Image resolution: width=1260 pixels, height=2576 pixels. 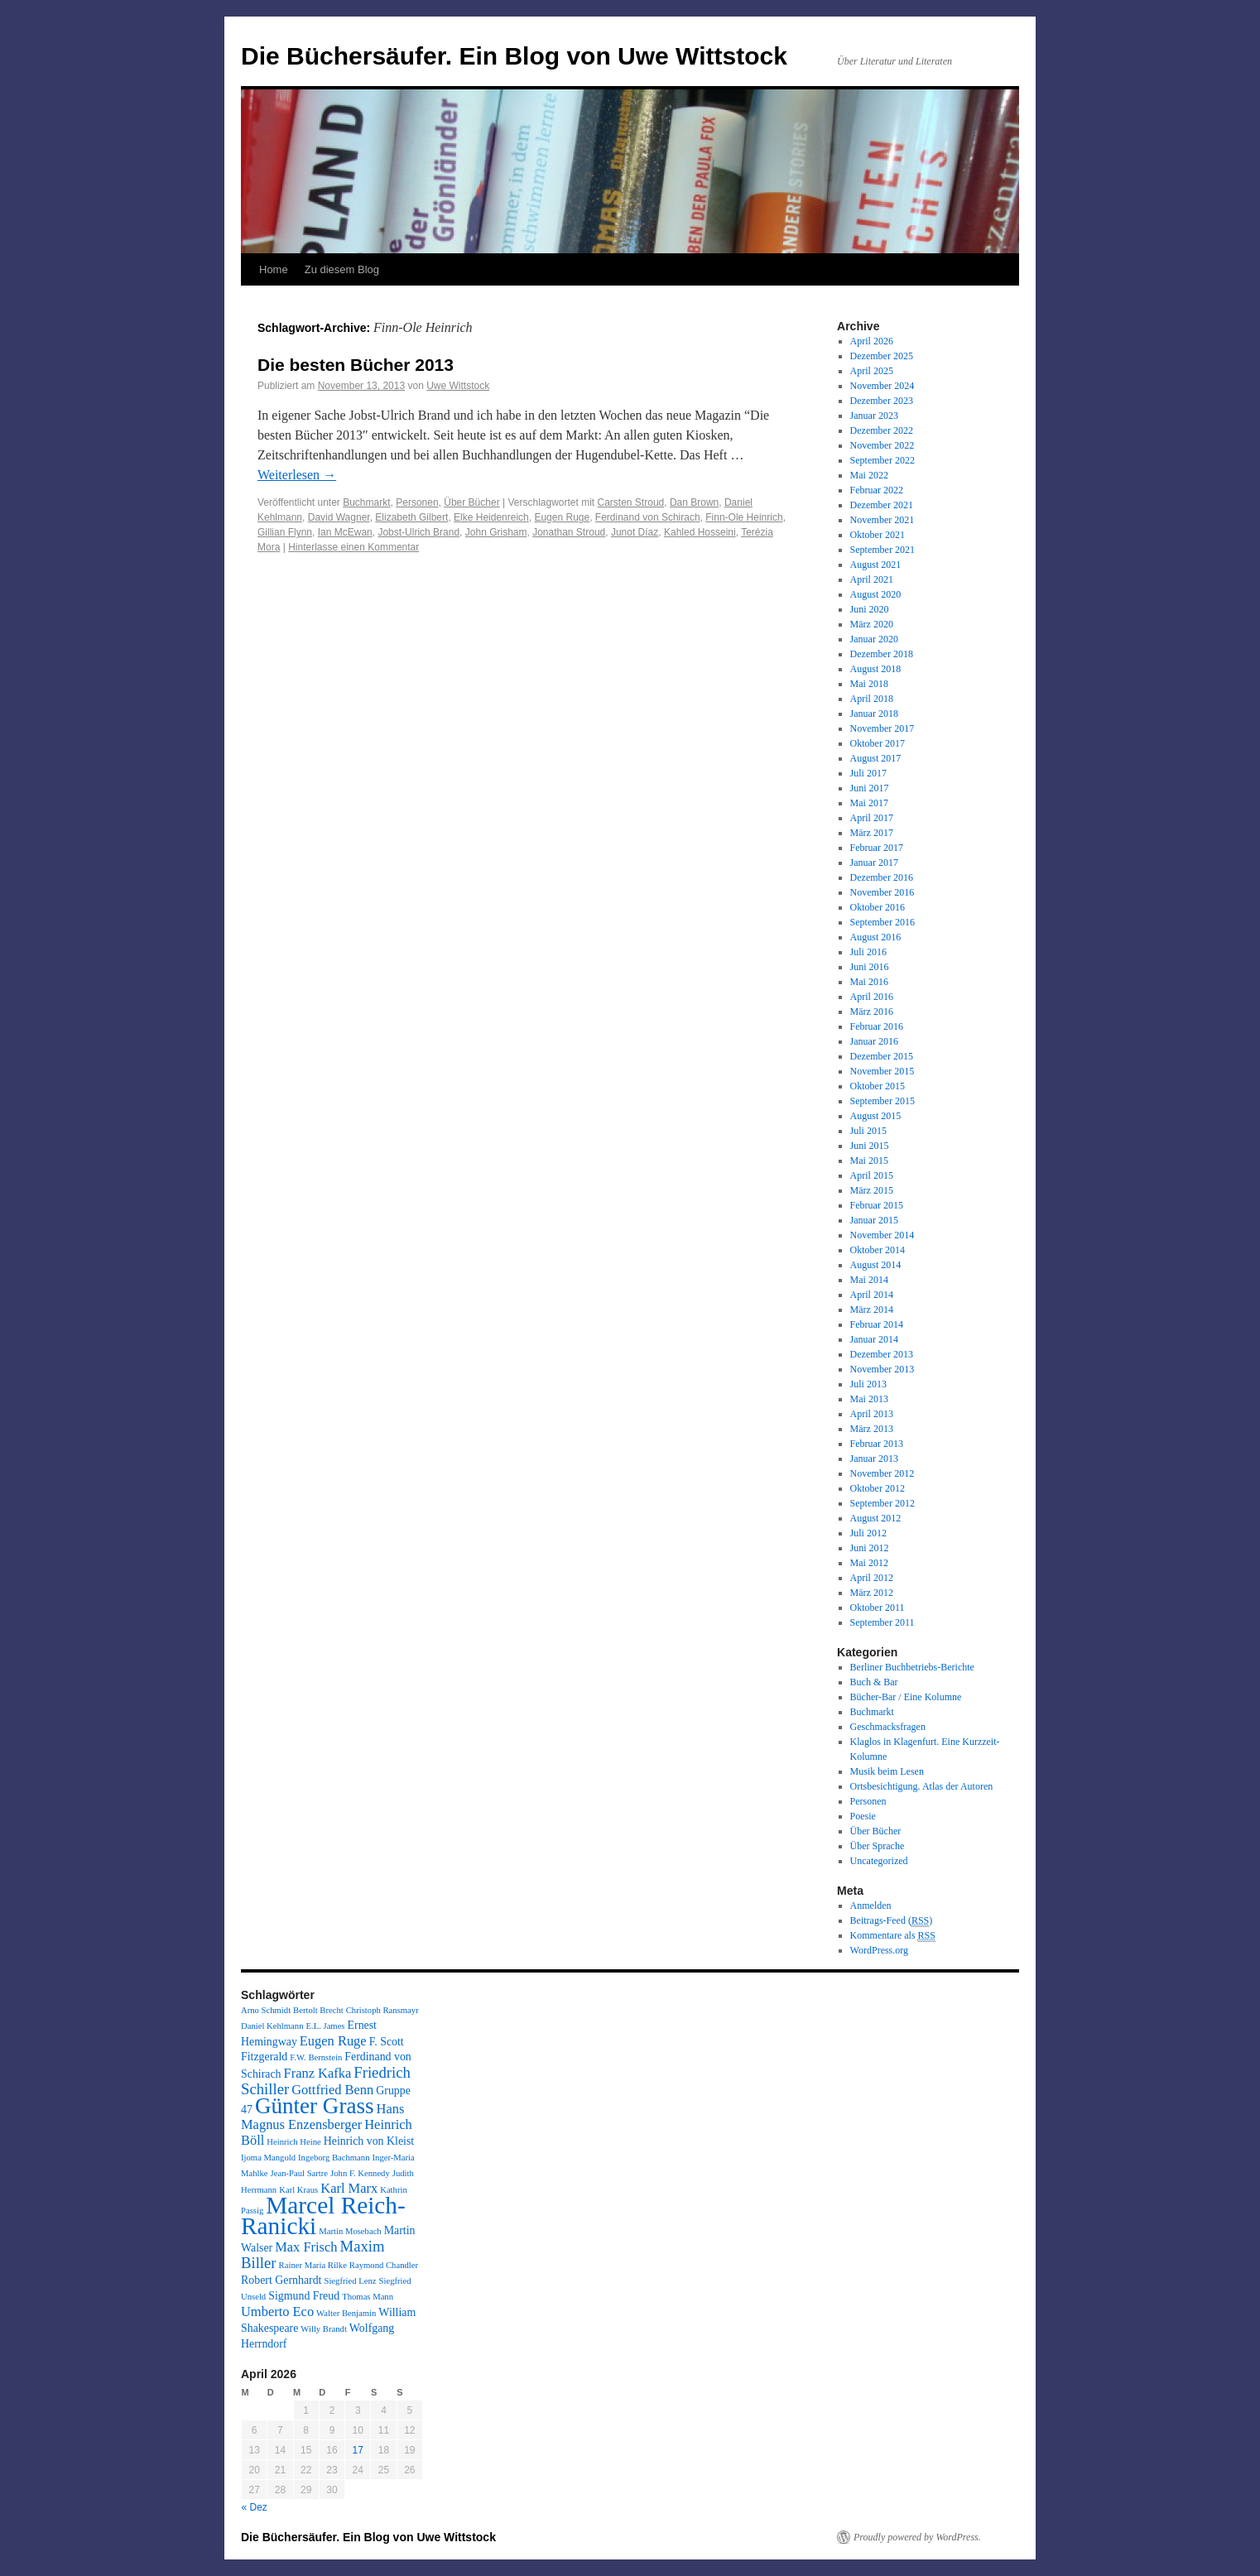 I want to click on August 2018, so click(x=876, y=669).